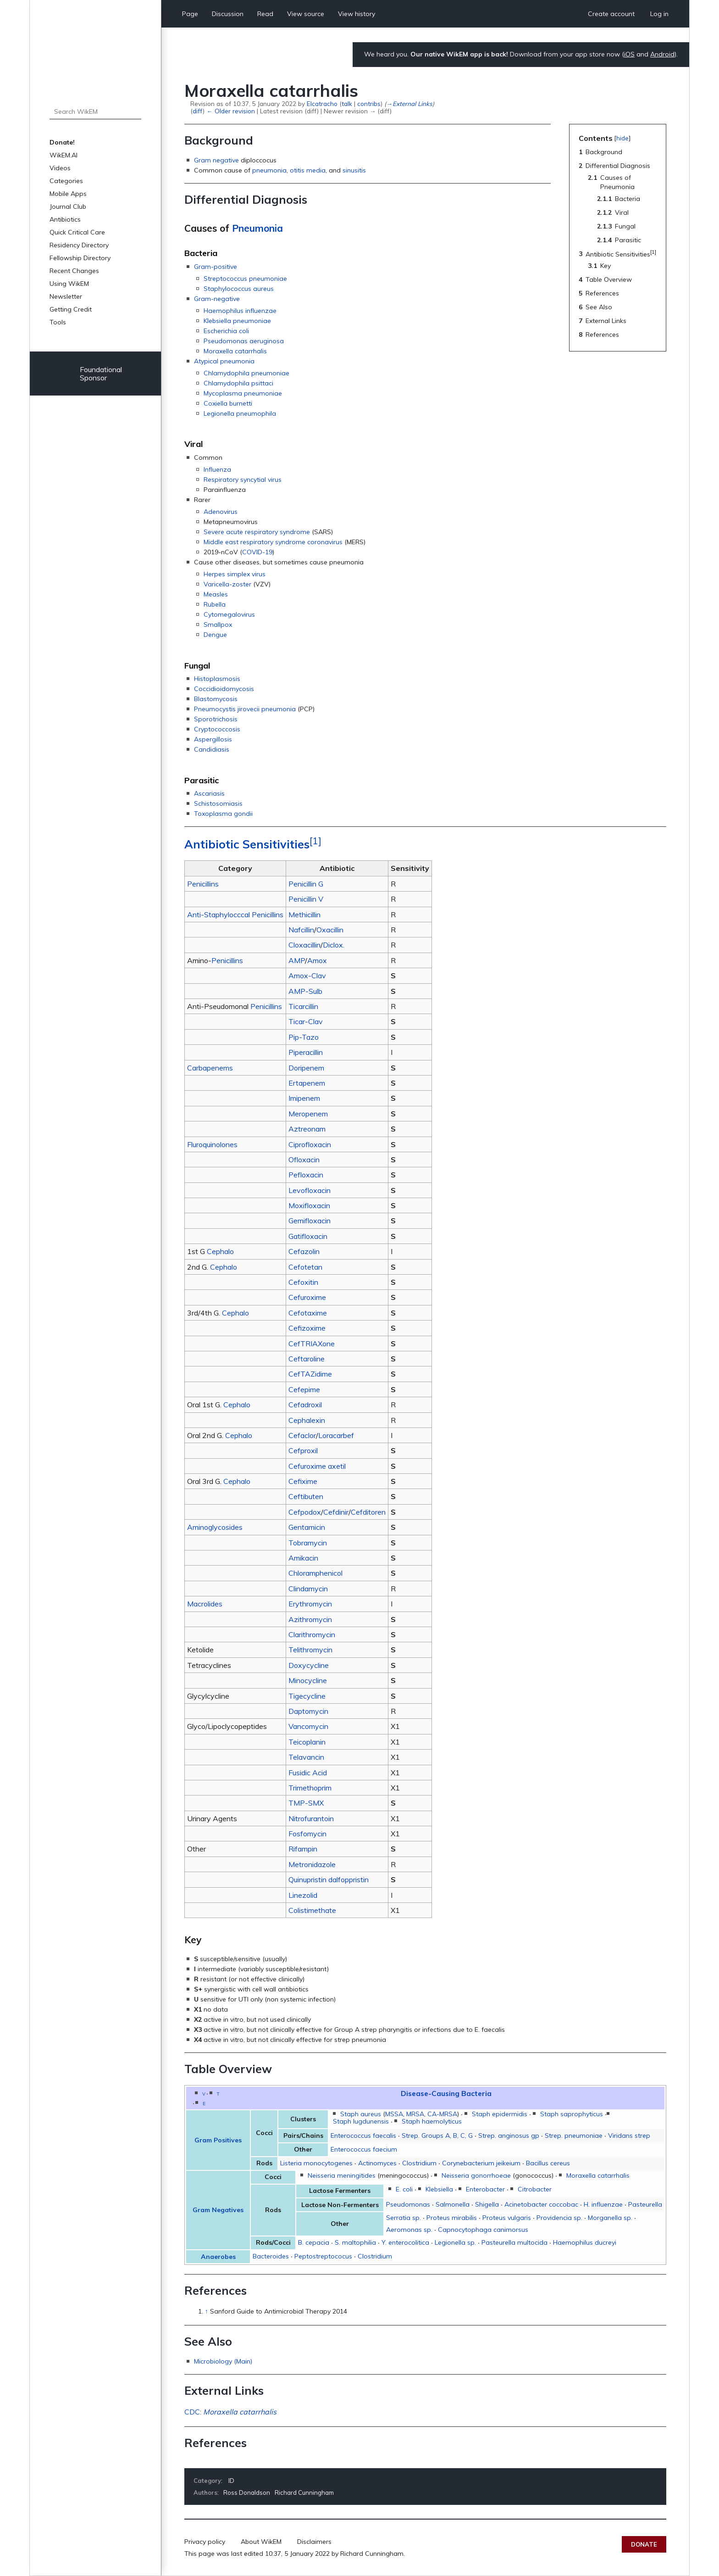  Describe the element at coordinates (63, 155) in the screenshot. I see `WikEM.AI` at that location.